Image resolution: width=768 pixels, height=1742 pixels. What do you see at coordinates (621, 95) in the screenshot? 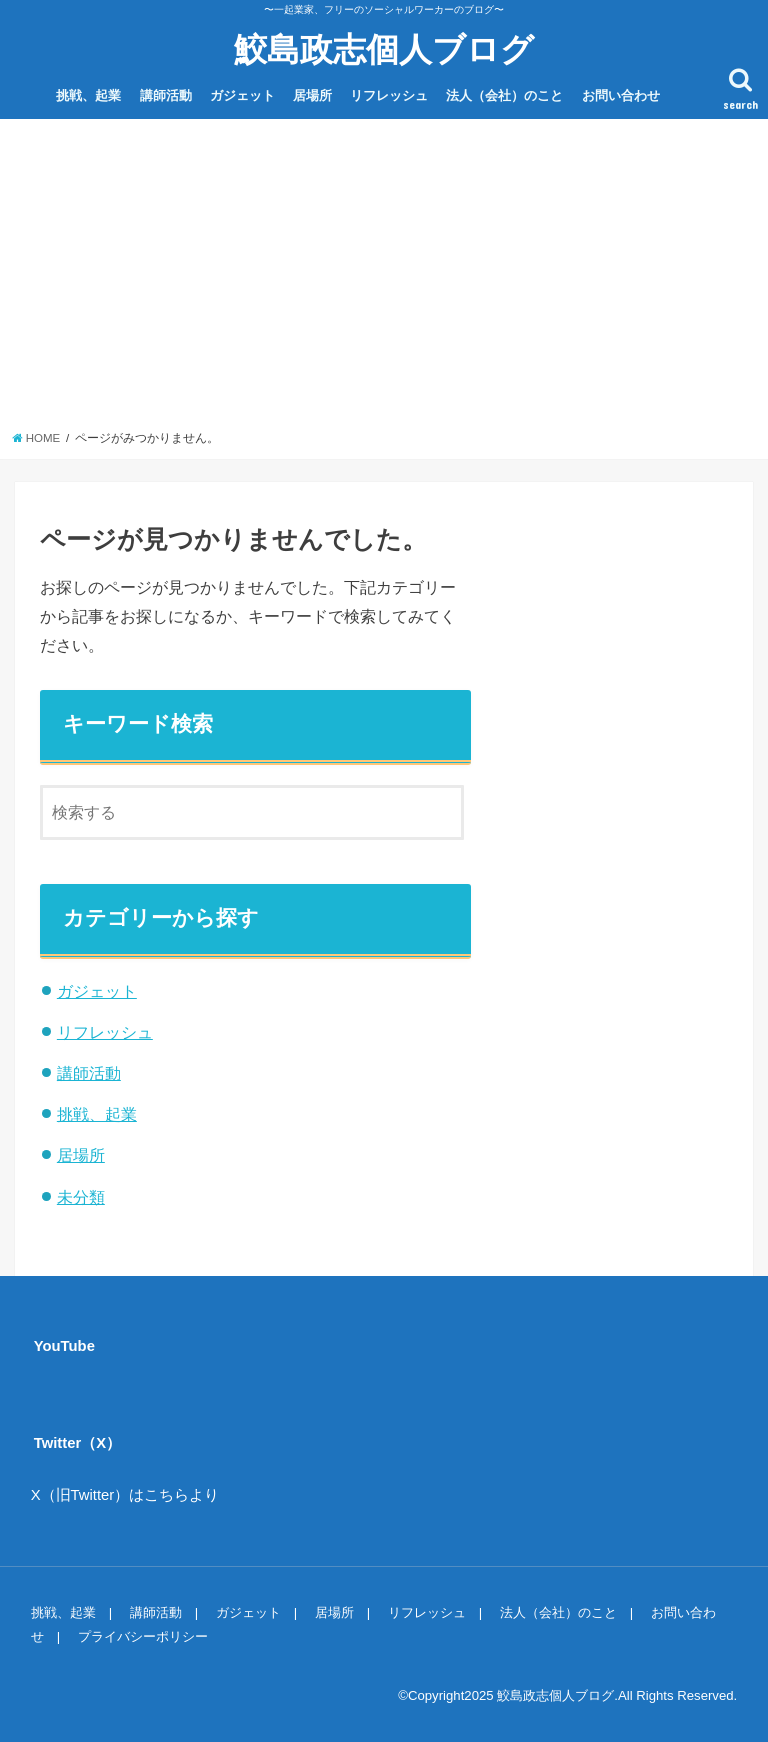
I see `お問い合わせ` at bounding box center [621, 95].